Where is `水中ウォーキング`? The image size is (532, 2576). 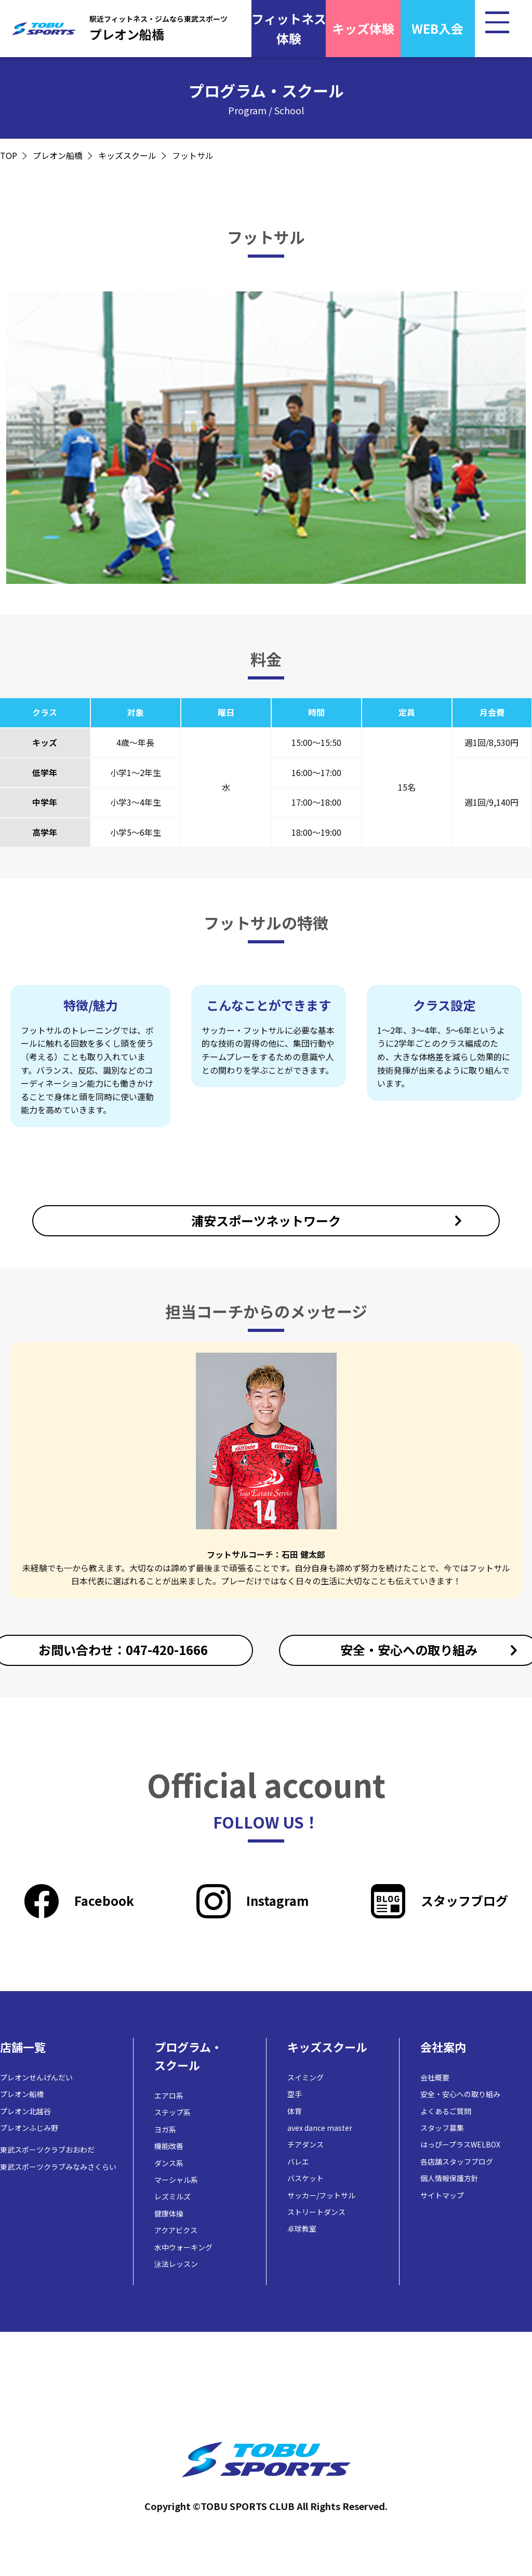 水中ウォーキング is located at coordinates (183, 2247).